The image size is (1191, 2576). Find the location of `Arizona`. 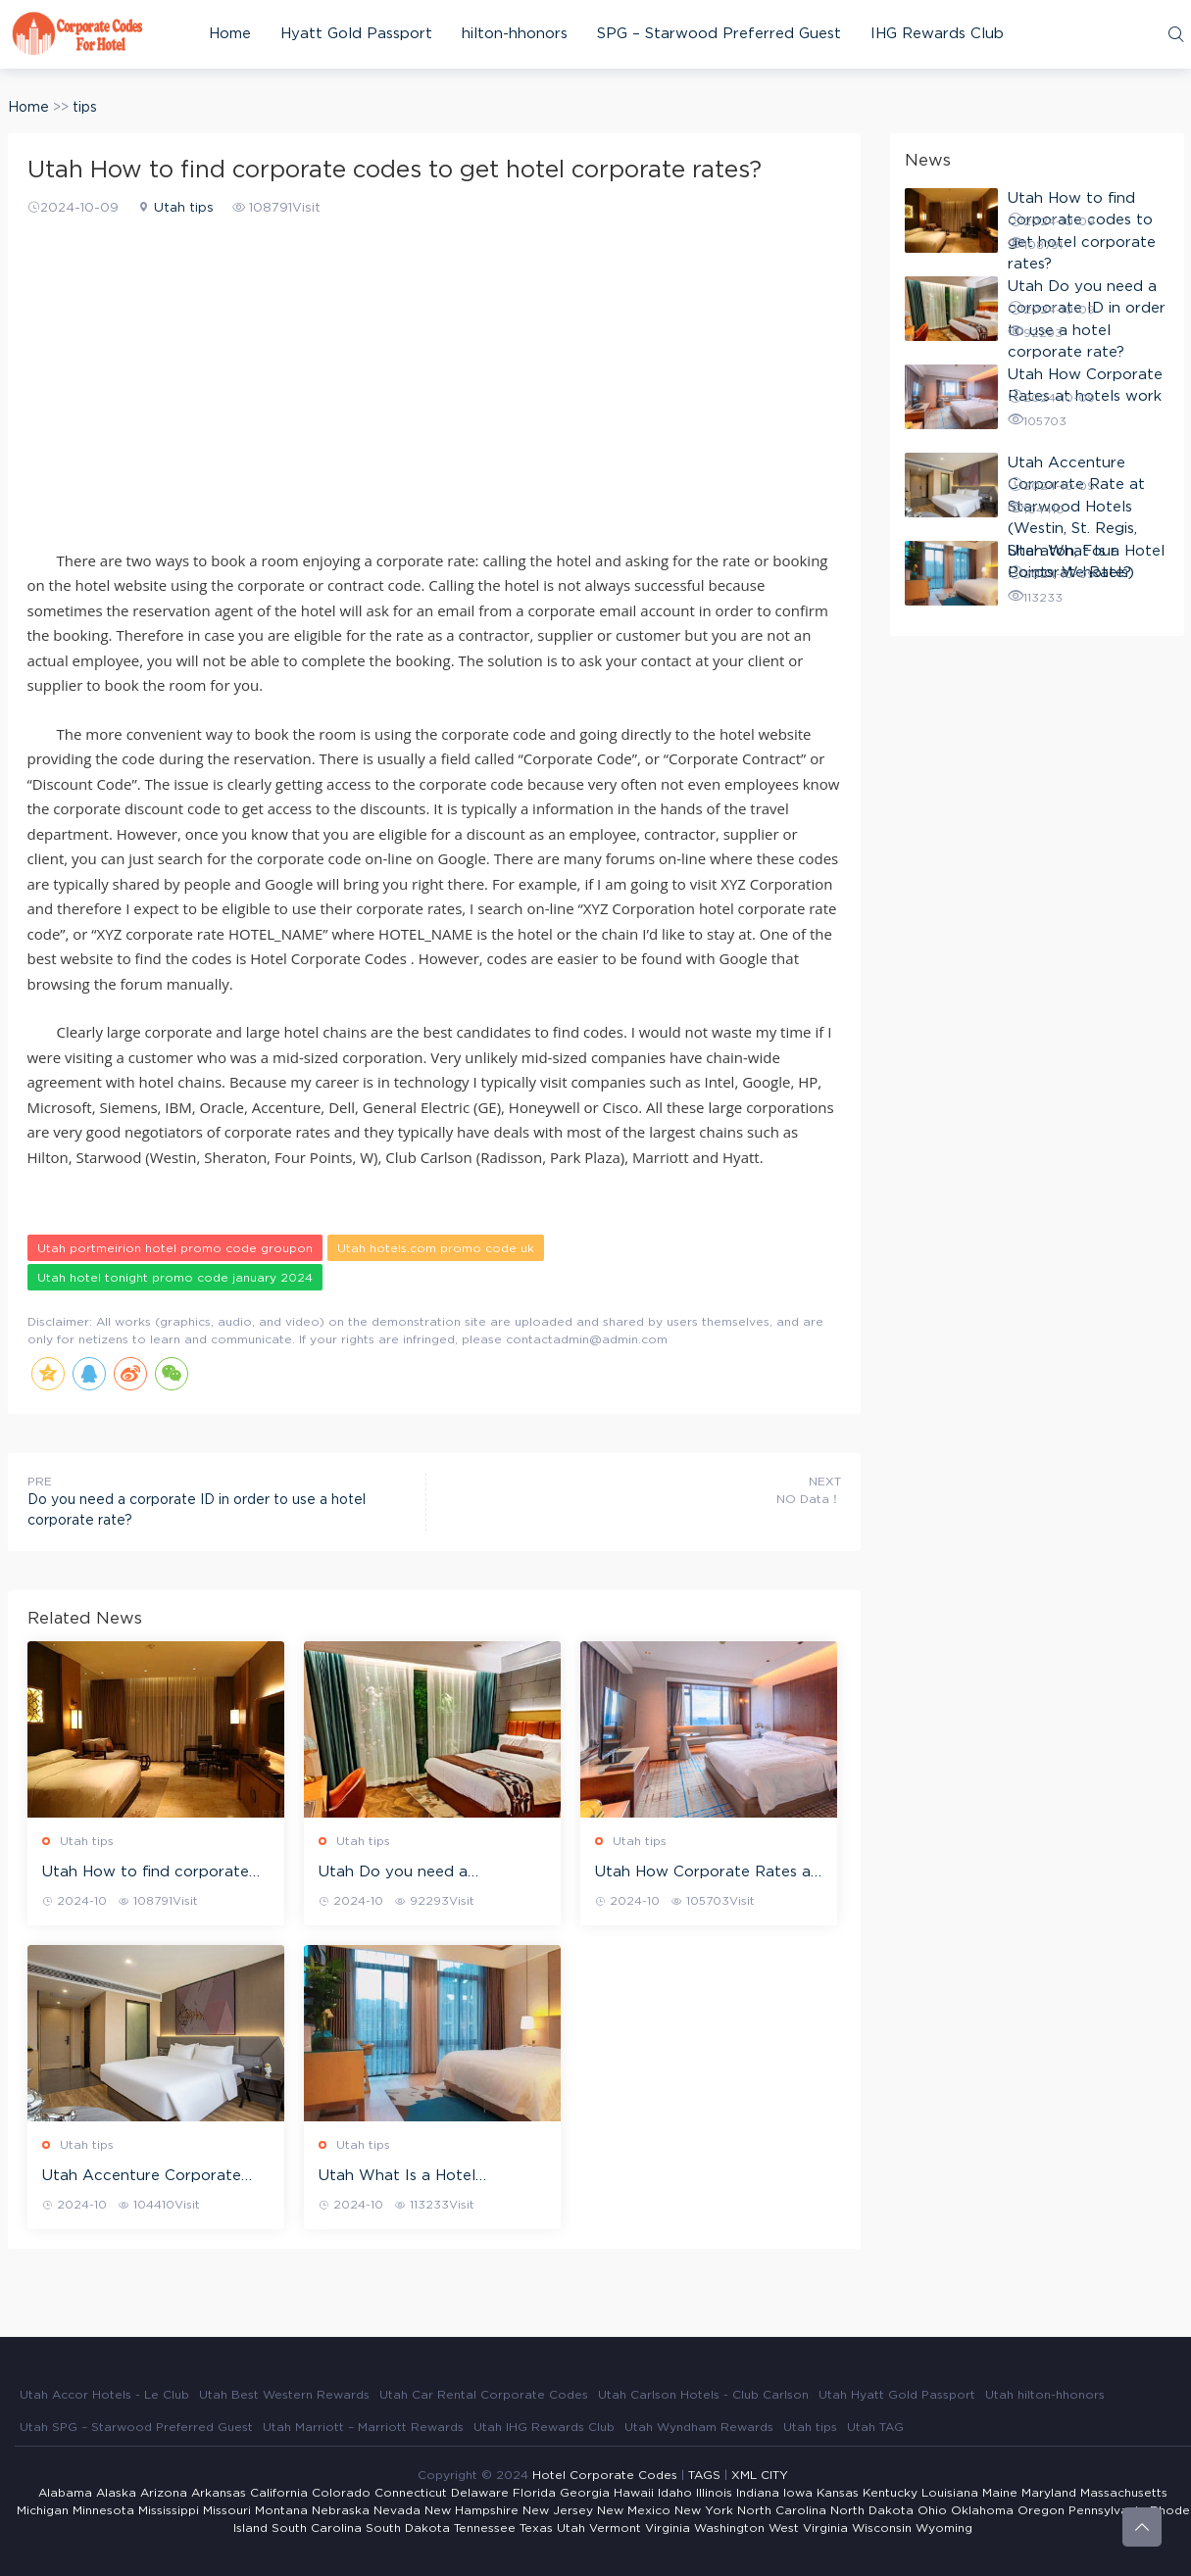

Arizona is located at coordinates (163, 2493).